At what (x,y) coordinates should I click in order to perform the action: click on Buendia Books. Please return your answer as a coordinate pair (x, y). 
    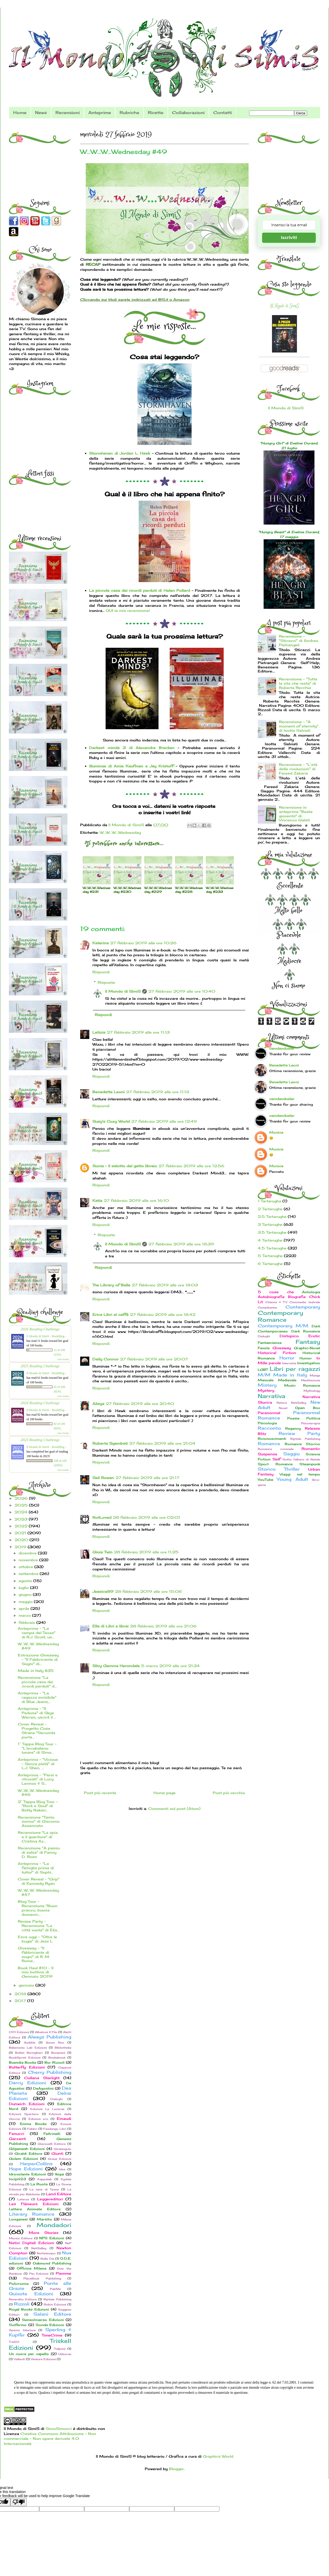
    Looking at the image, I should click on (22, 2062).